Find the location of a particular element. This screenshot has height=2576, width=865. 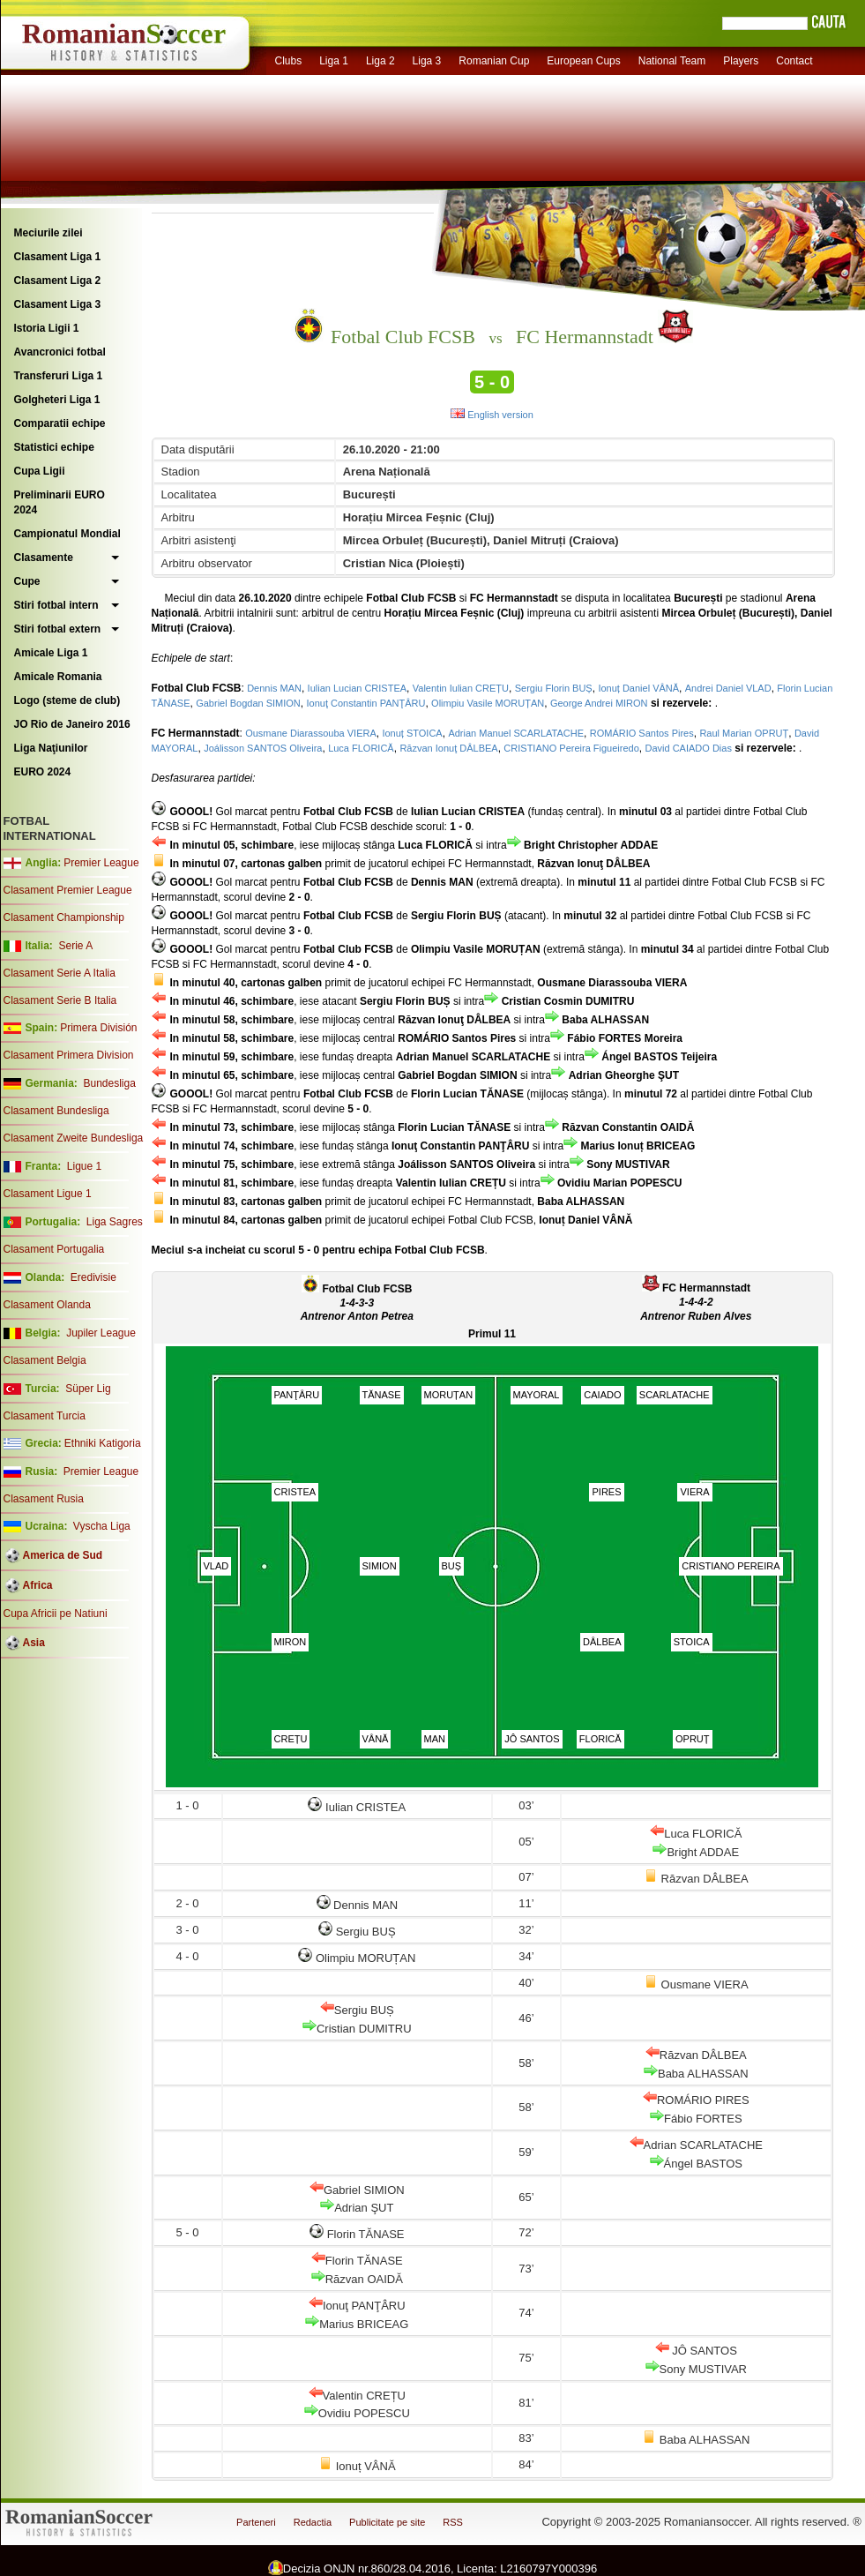

Transferuri Liga 1 is located at coordinates (58, 376).